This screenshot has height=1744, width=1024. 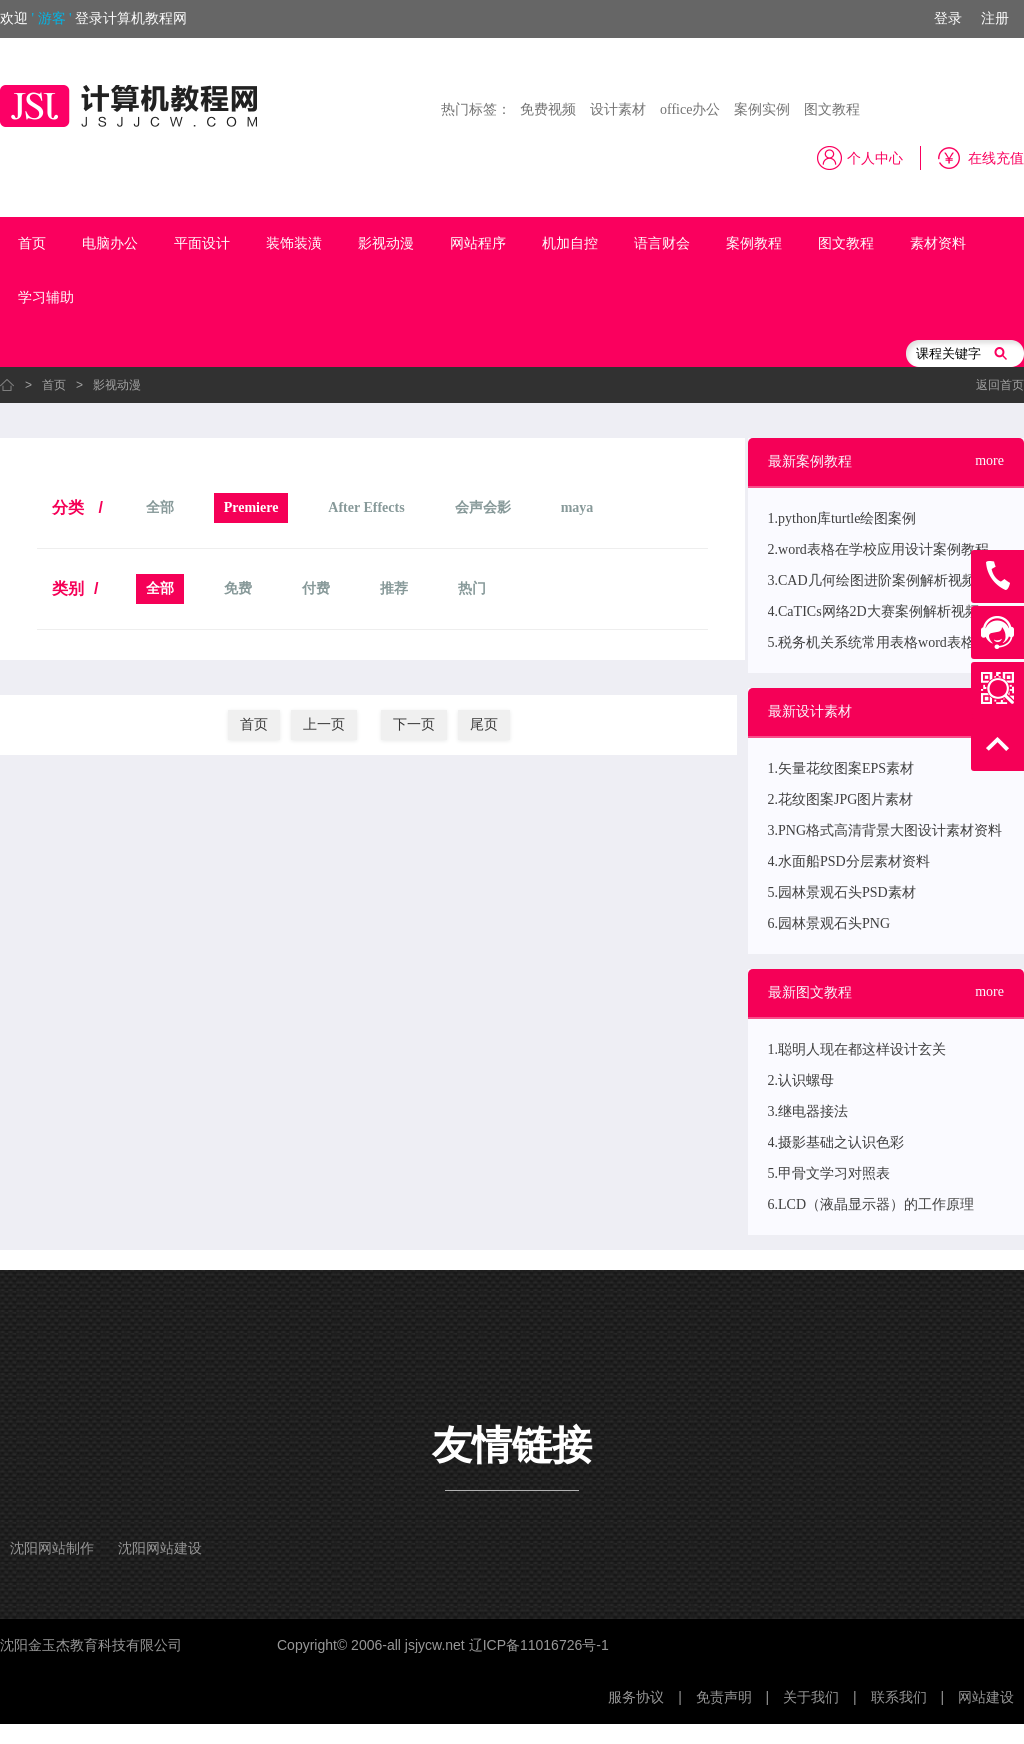 I want to click on 6.园林景观石头PNG, so click(x=829, y=923).